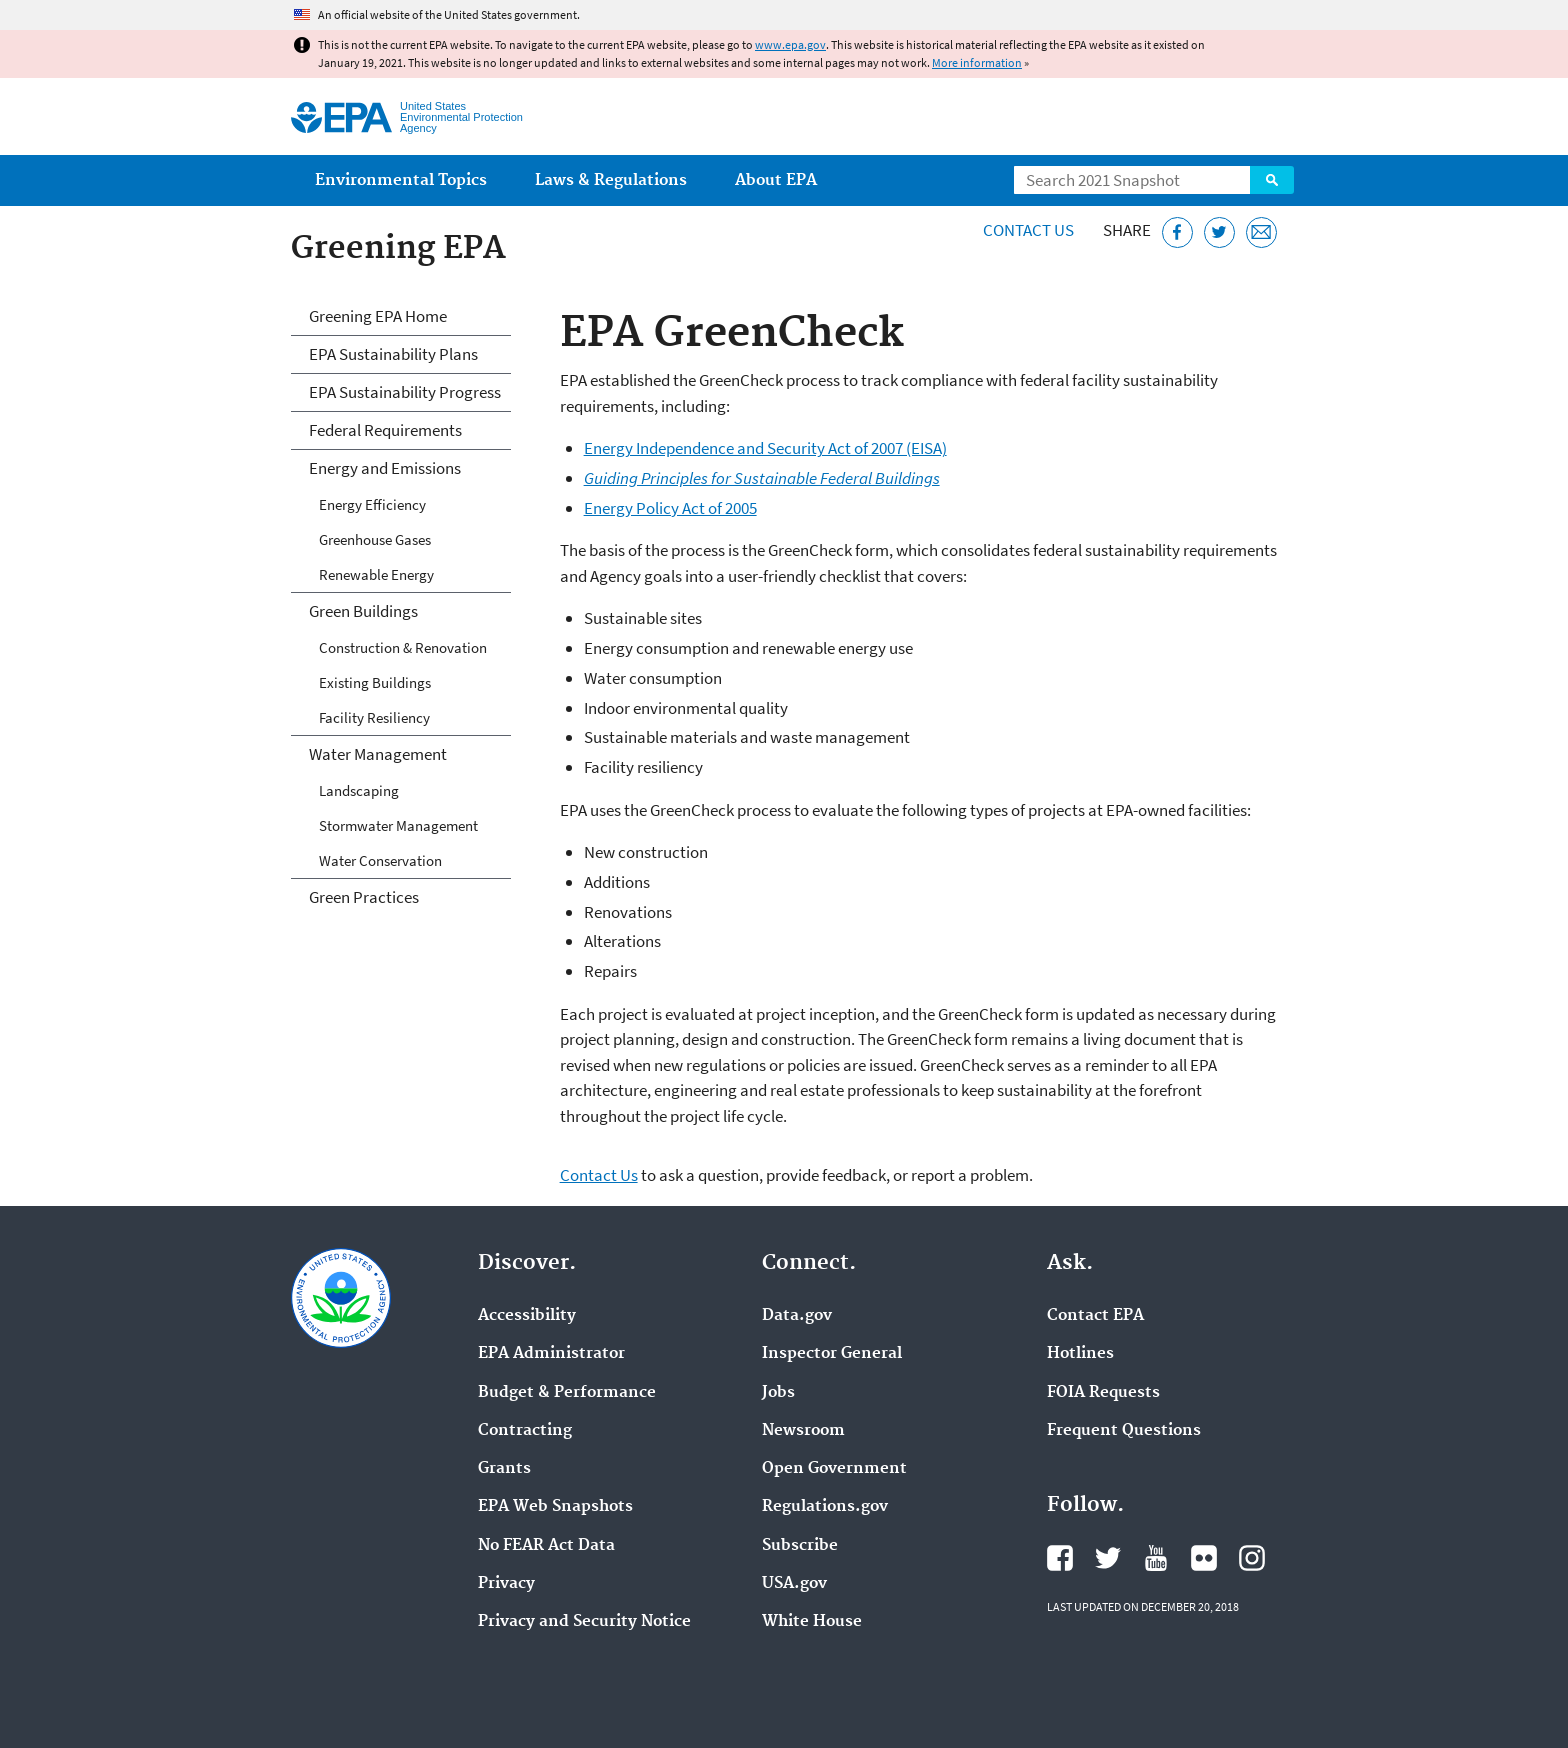 The image size is (1568, 1748). I want to click on EPA's Instagram, so click(1252, 1558).